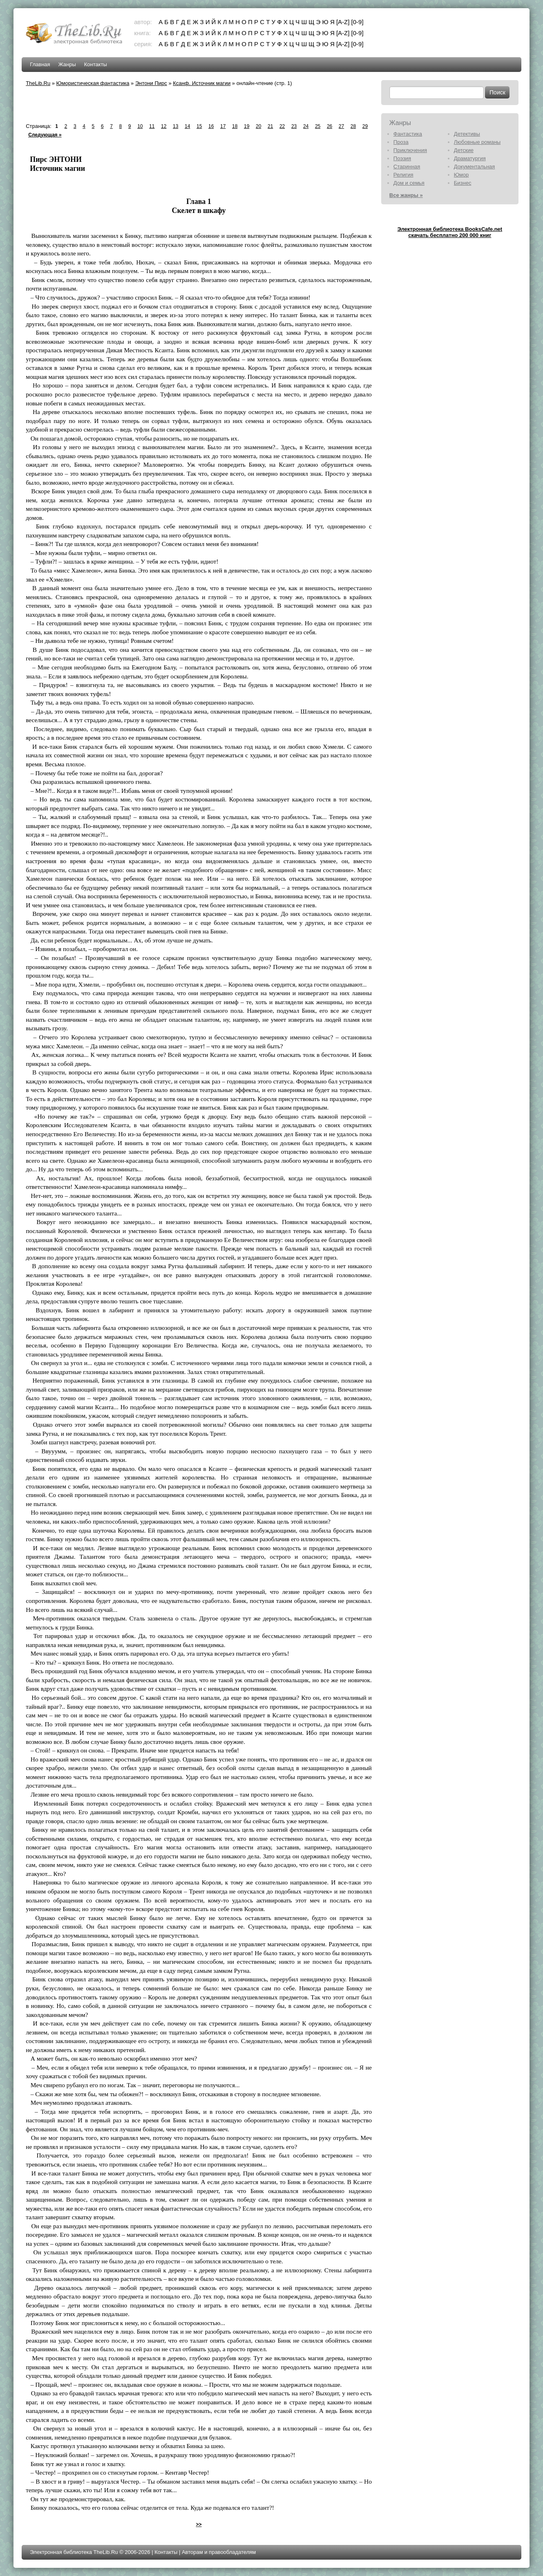 The image size is (543, 2576). What do you see at coordinates (477, 142) in the screenshot?
I see `Любовные романы` at bounding box center [477, 142].